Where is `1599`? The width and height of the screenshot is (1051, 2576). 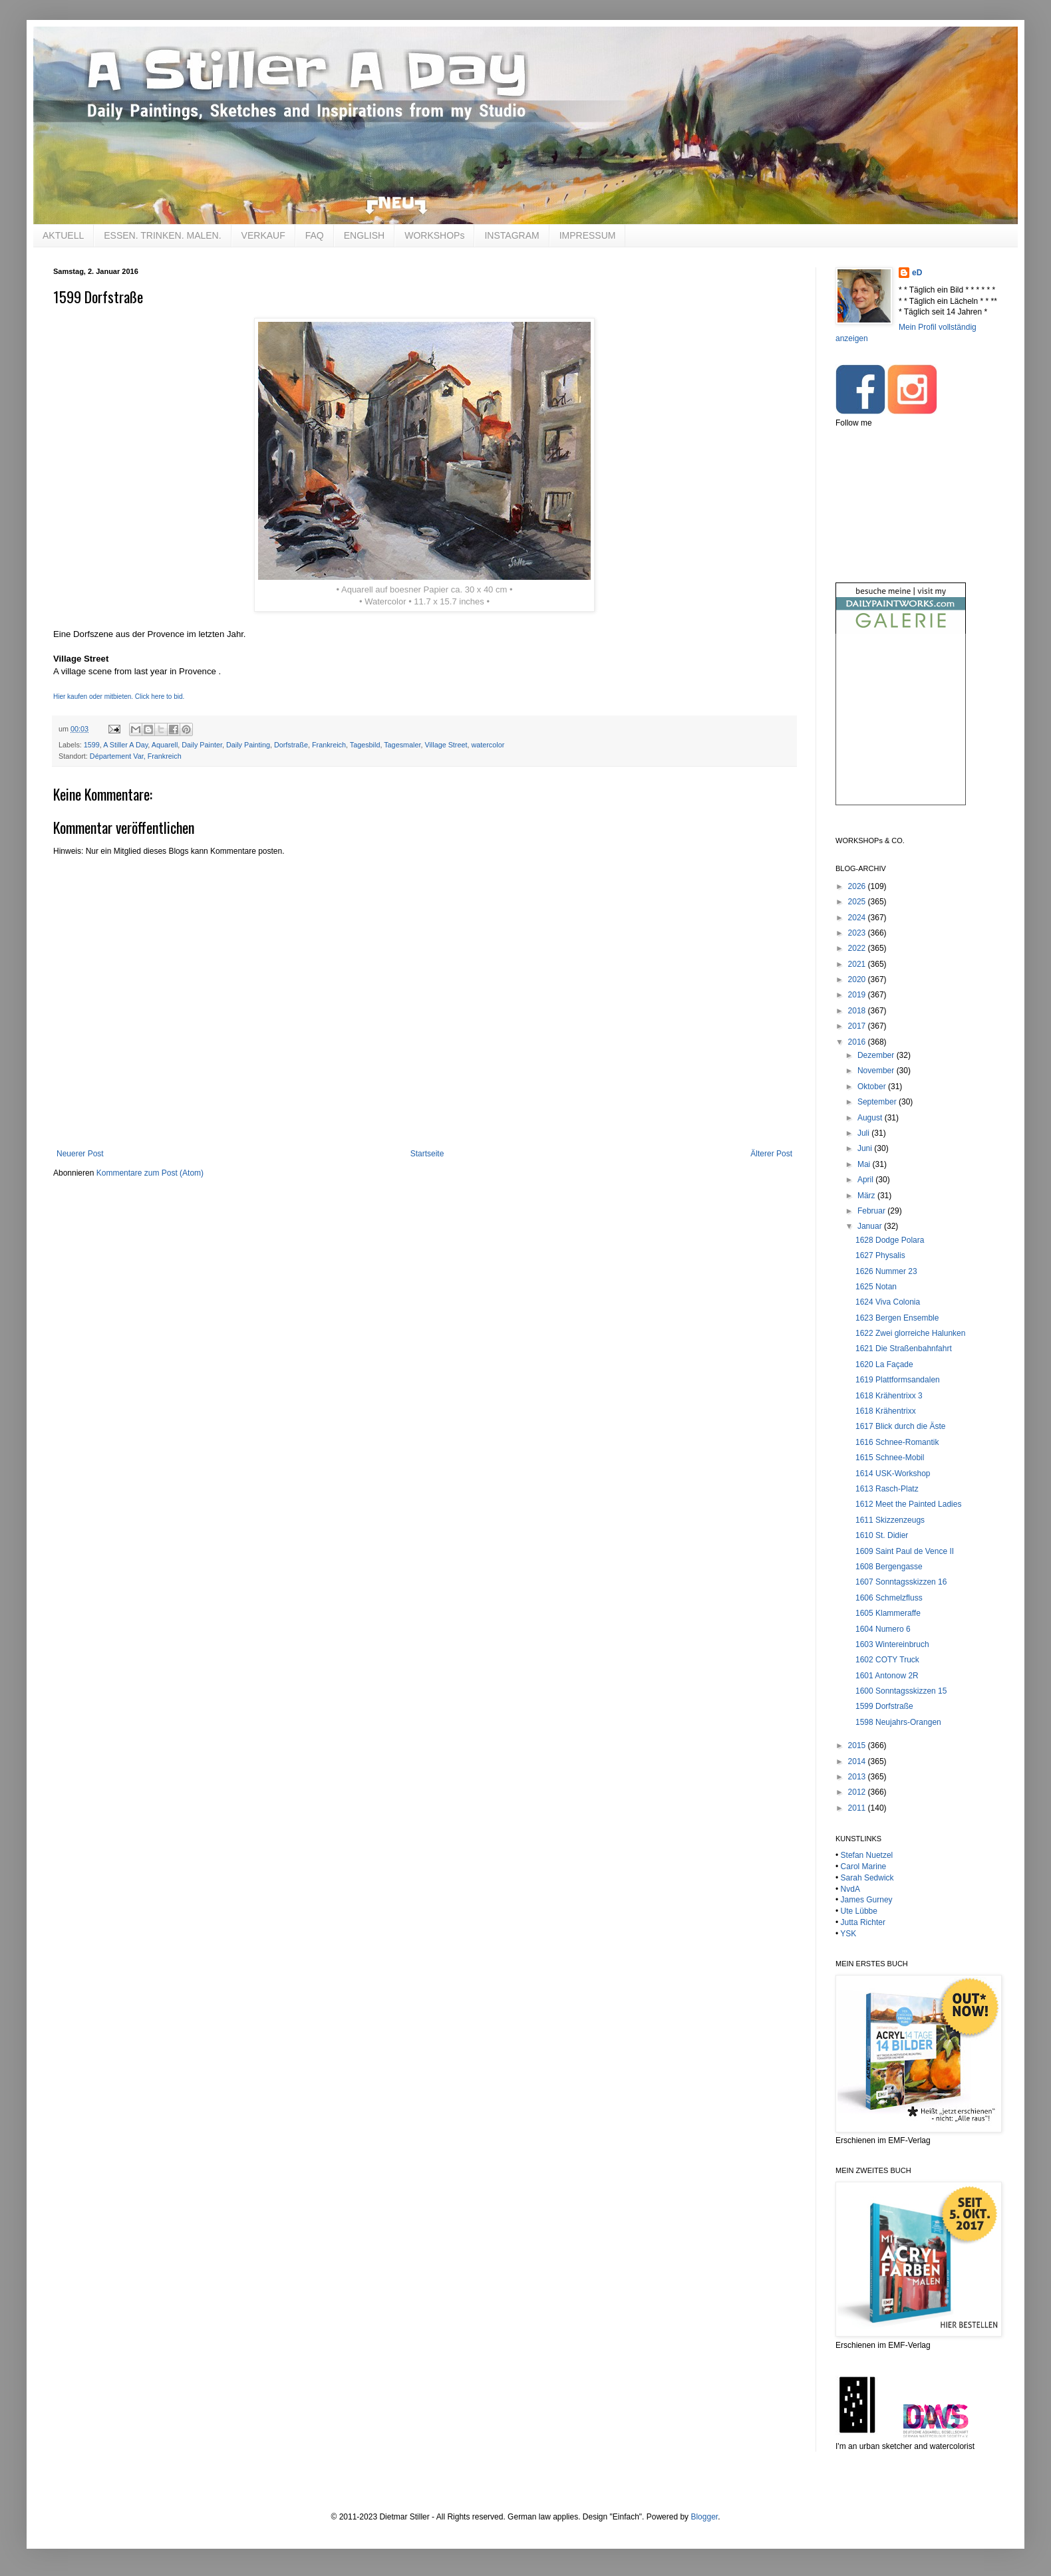
1599 is located at coordinates (92, 745).